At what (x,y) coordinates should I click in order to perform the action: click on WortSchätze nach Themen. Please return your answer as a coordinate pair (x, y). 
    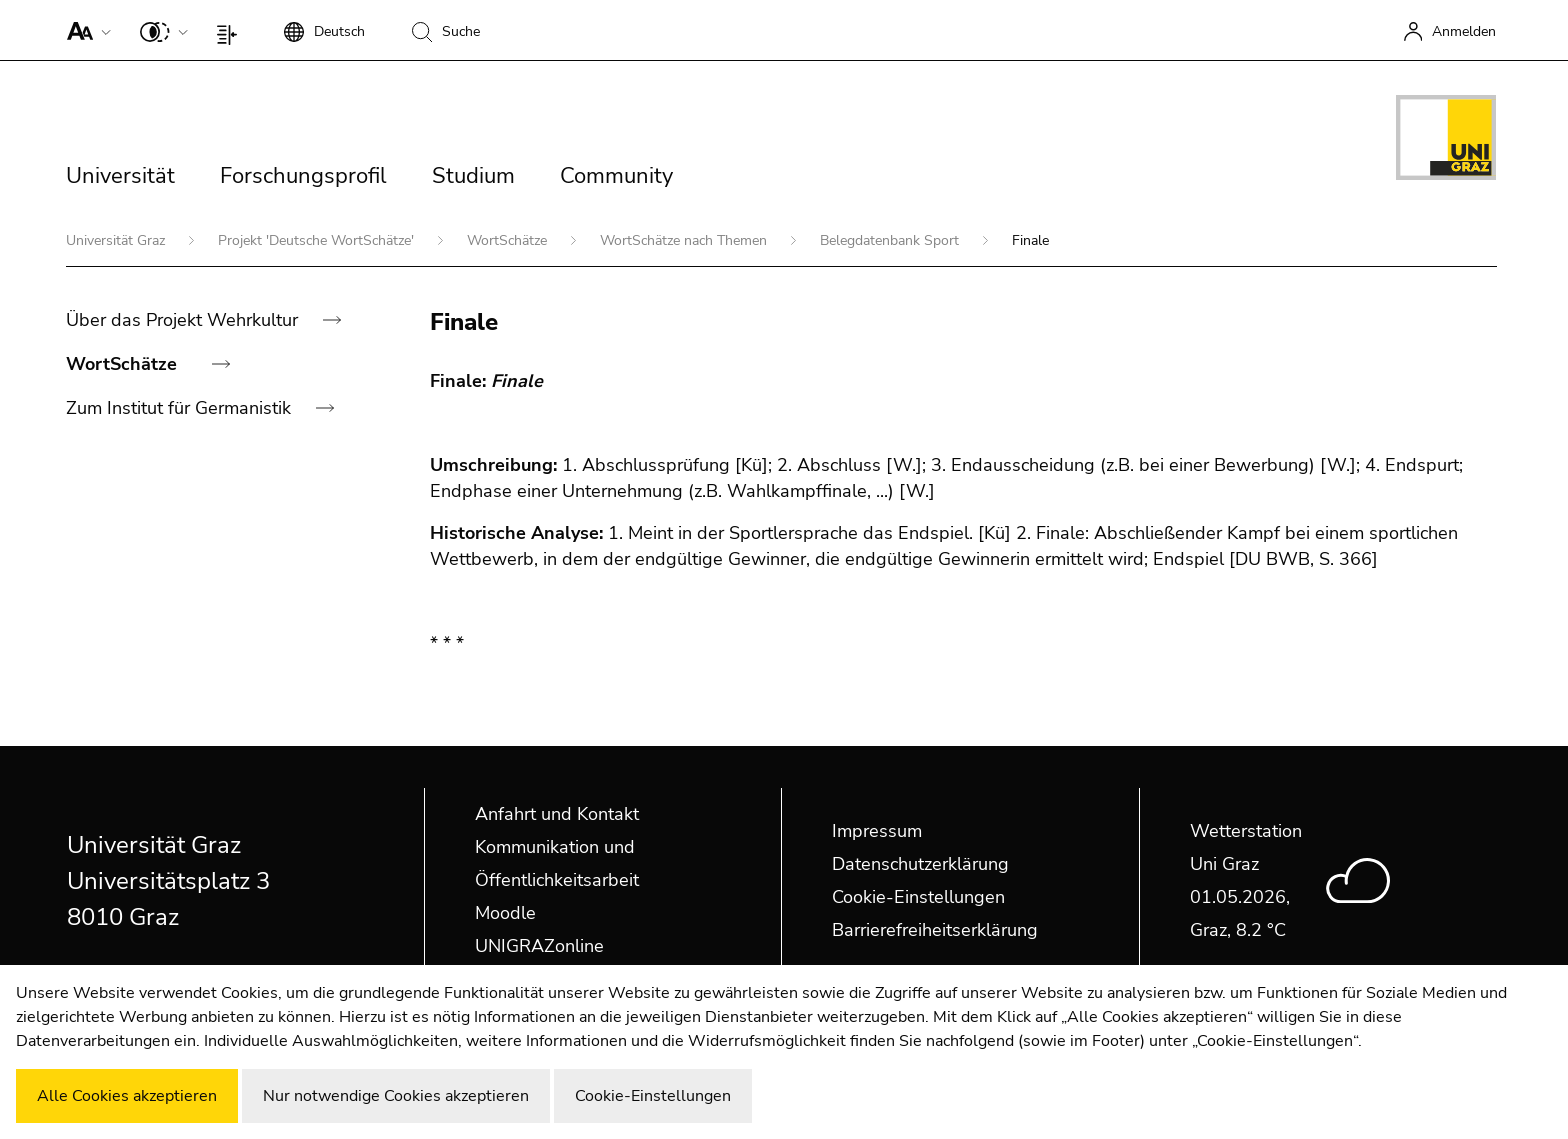
    Looking at the image, I should click on (685, 240).